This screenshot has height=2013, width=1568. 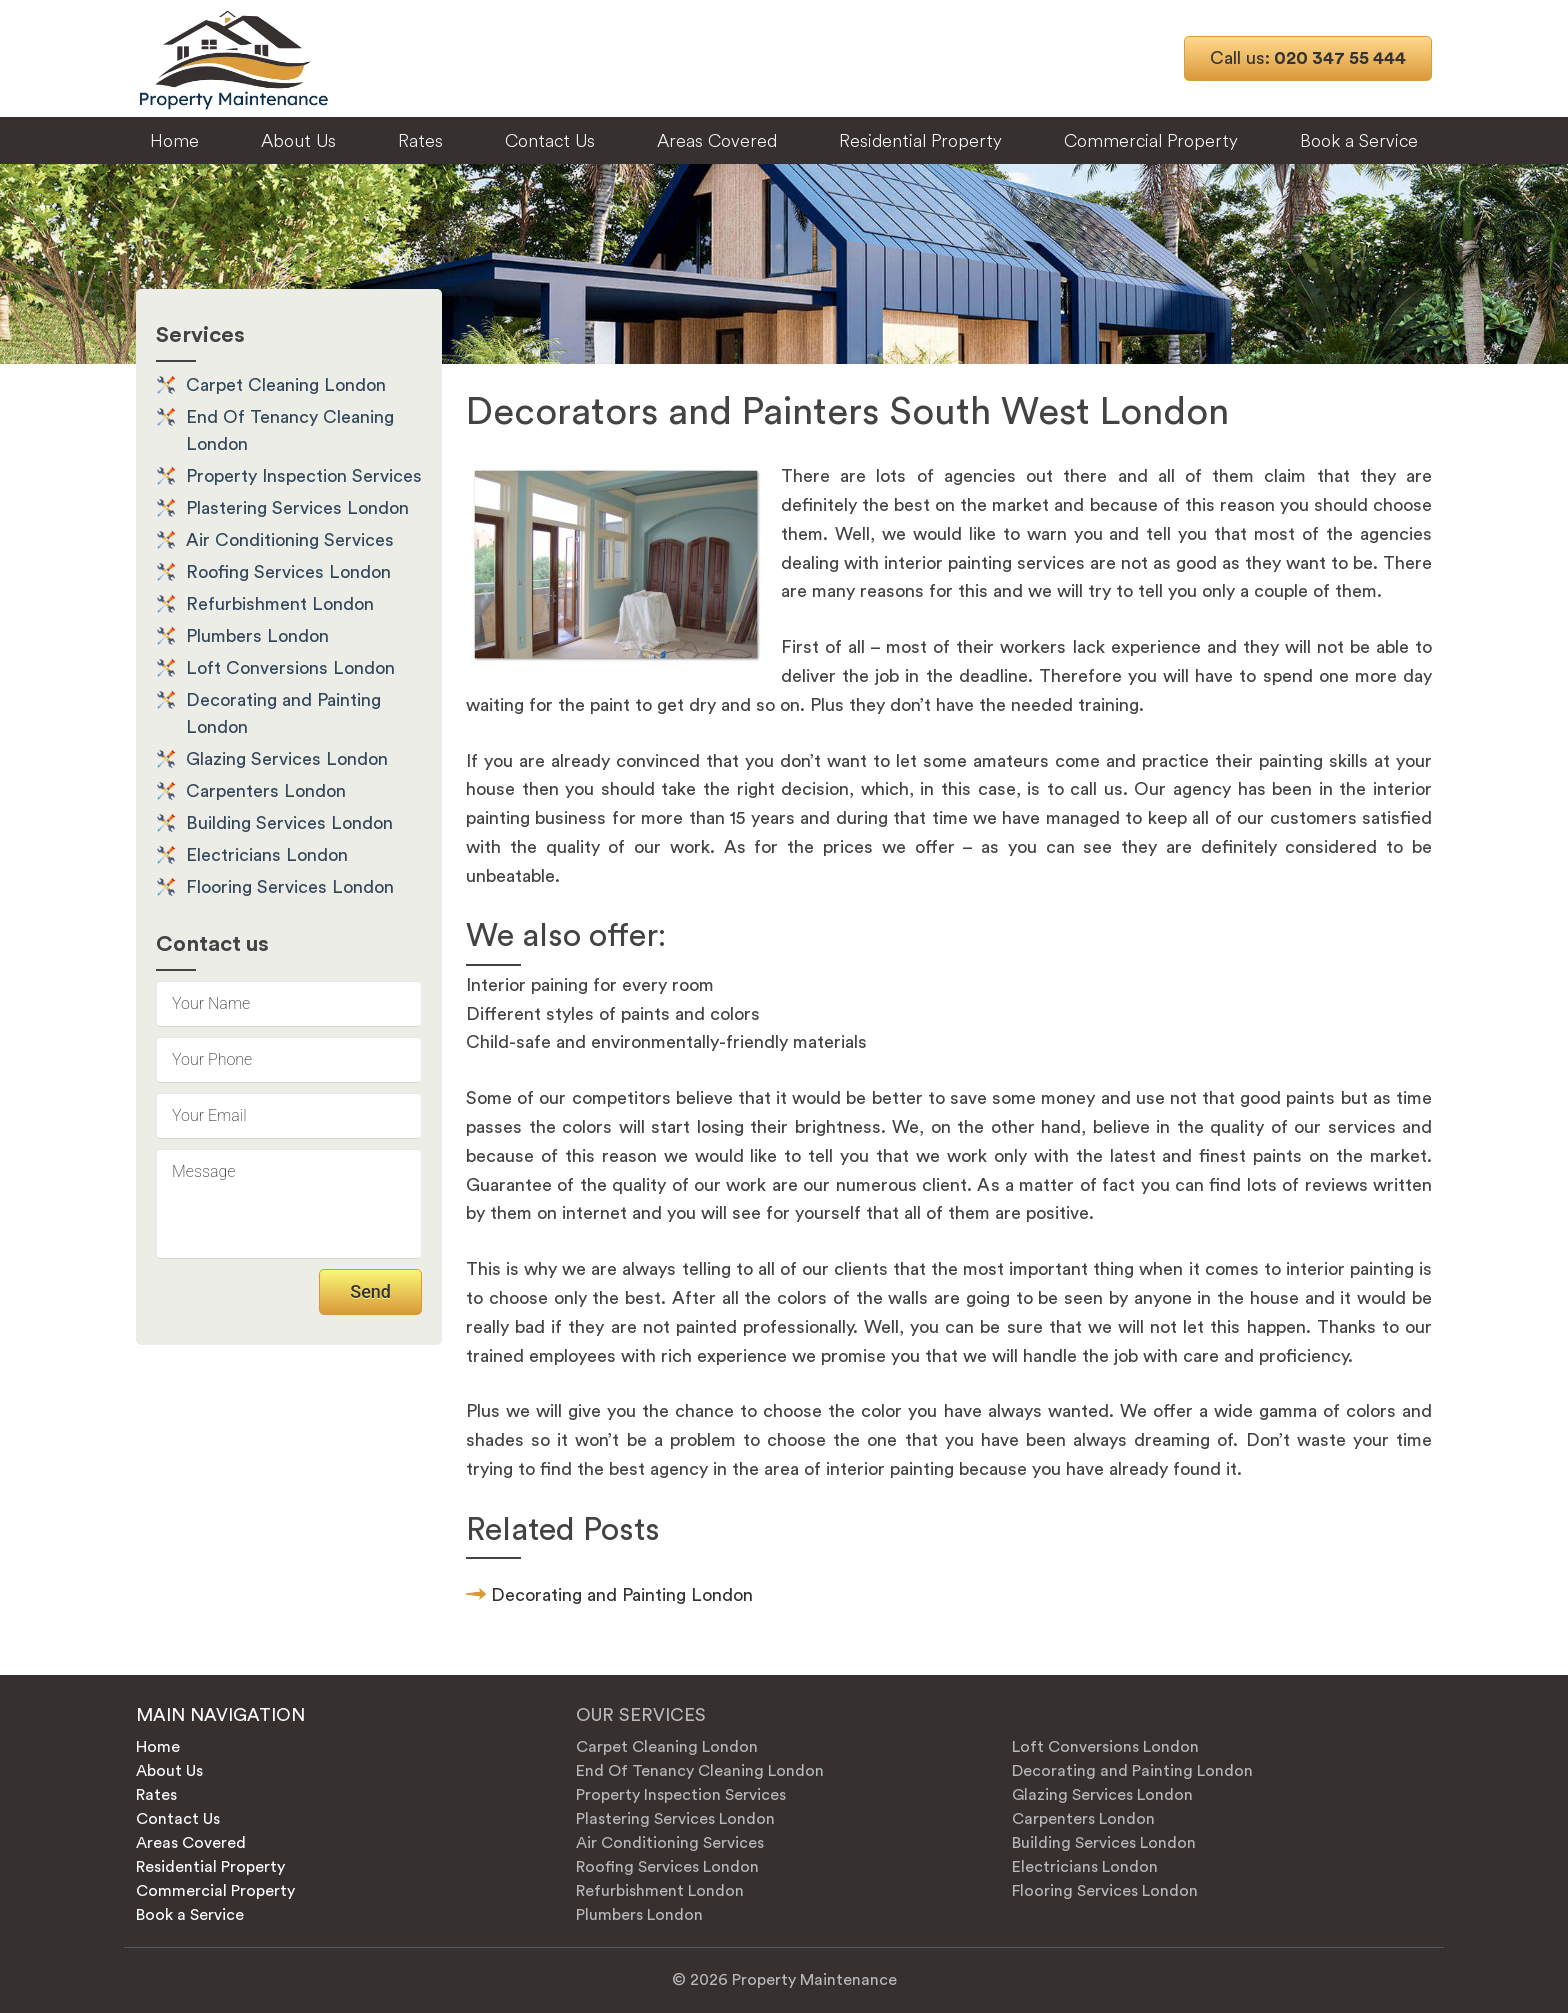 What do you see at coordinates (287, 759) in the screenshot?
I see `Glazing Services London` at bounding box center [287, 759].